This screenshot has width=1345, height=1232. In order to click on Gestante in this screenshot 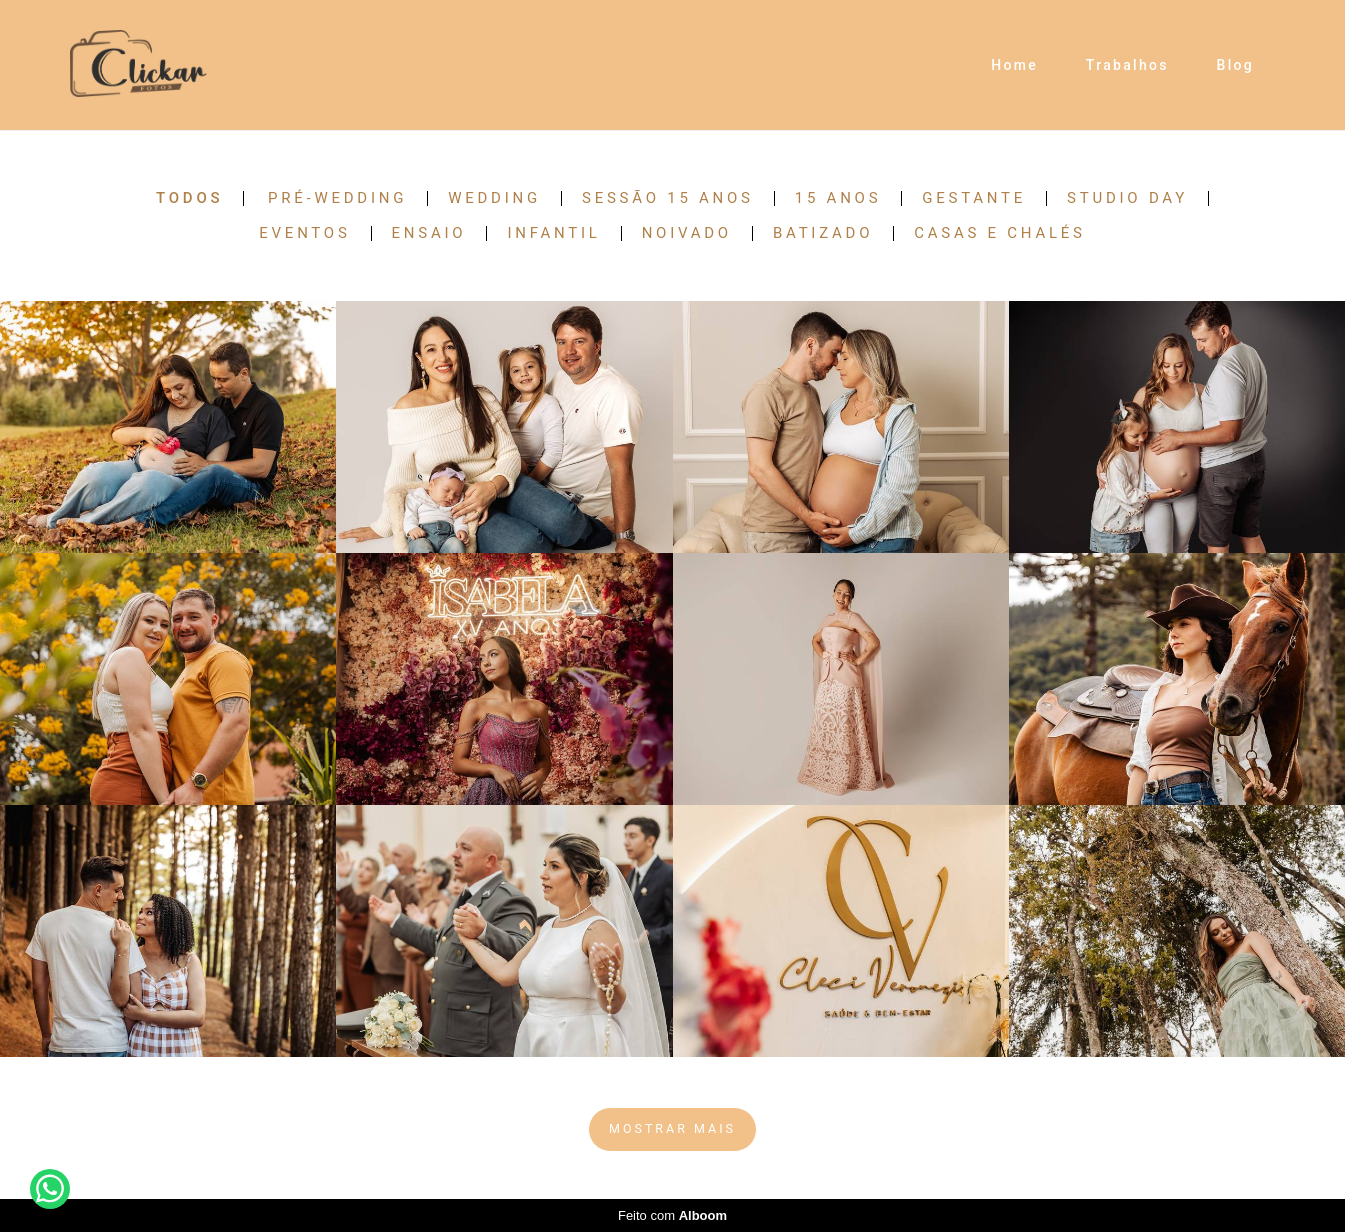, I will do `click(974, 198)`.